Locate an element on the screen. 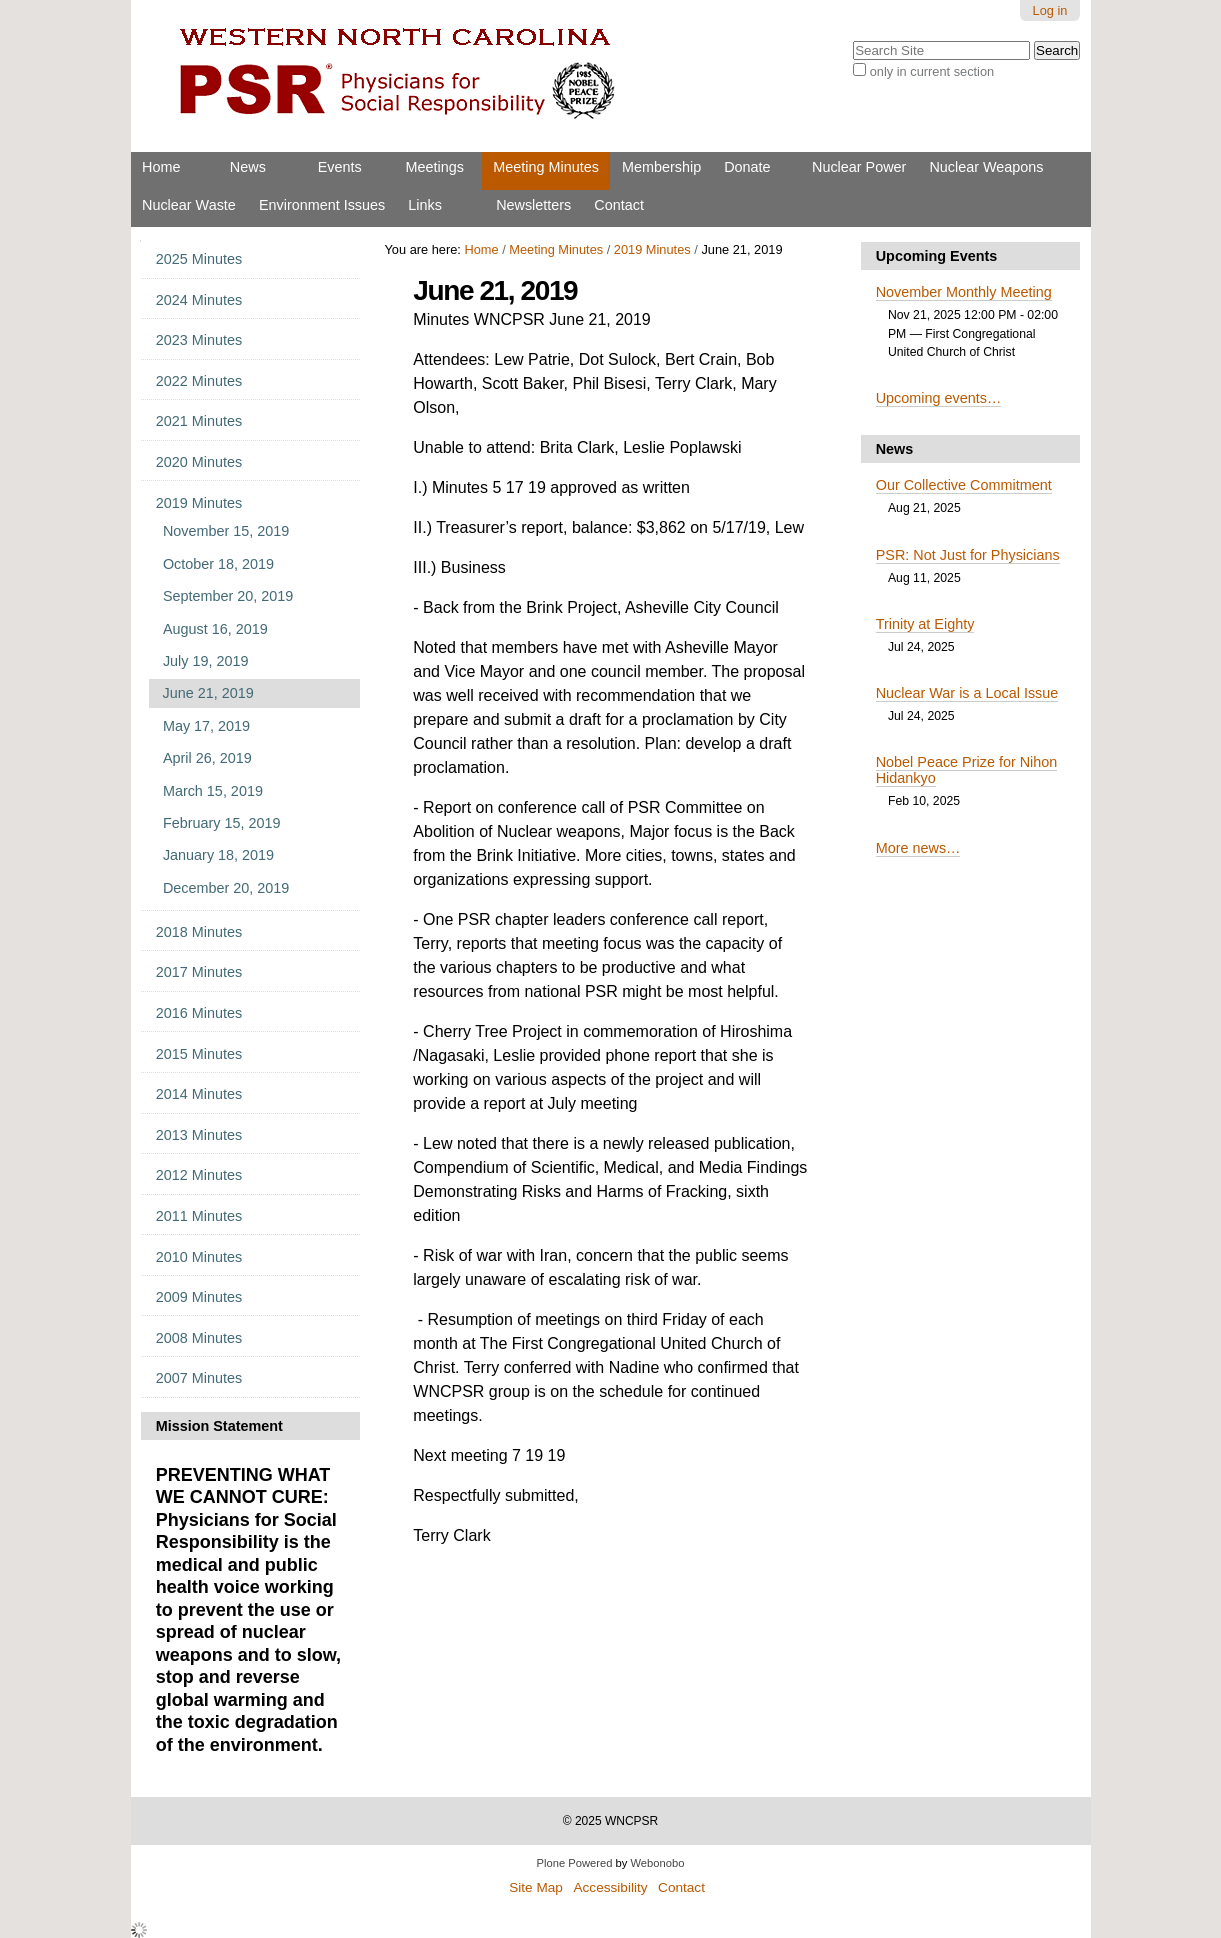 This screenshot has height=1938, width=1221. 2019 Minutes is located at coordinates (652, 249).